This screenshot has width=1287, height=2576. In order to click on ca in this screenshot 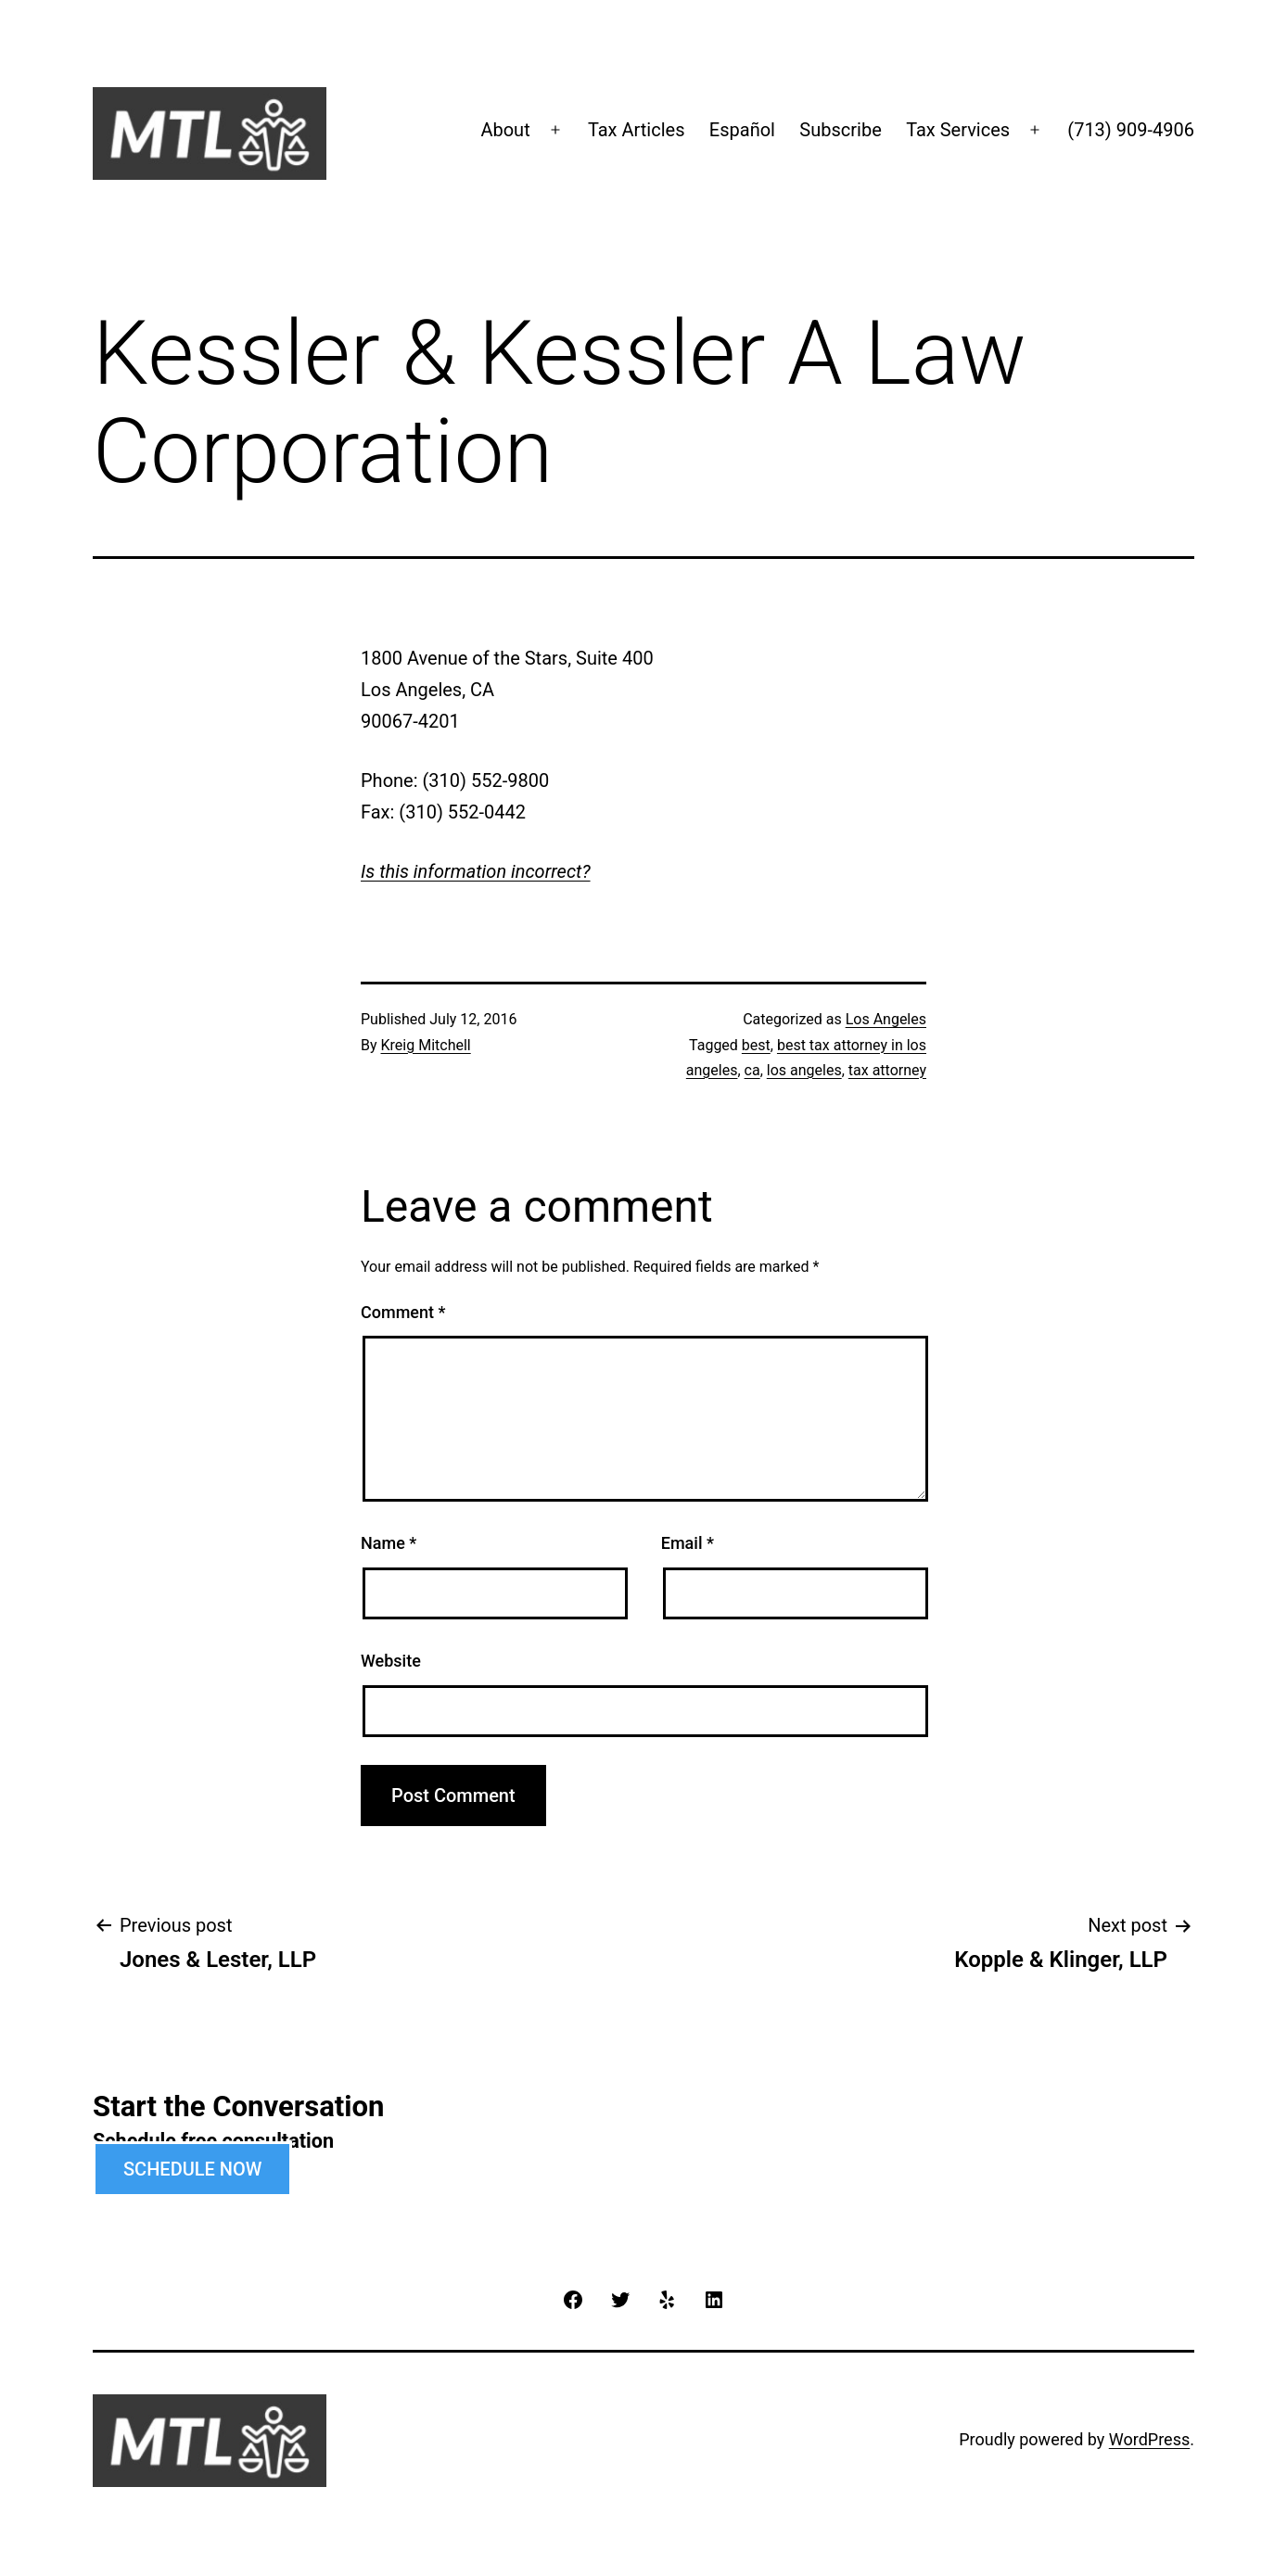, I will do `click(752, 1070)`.